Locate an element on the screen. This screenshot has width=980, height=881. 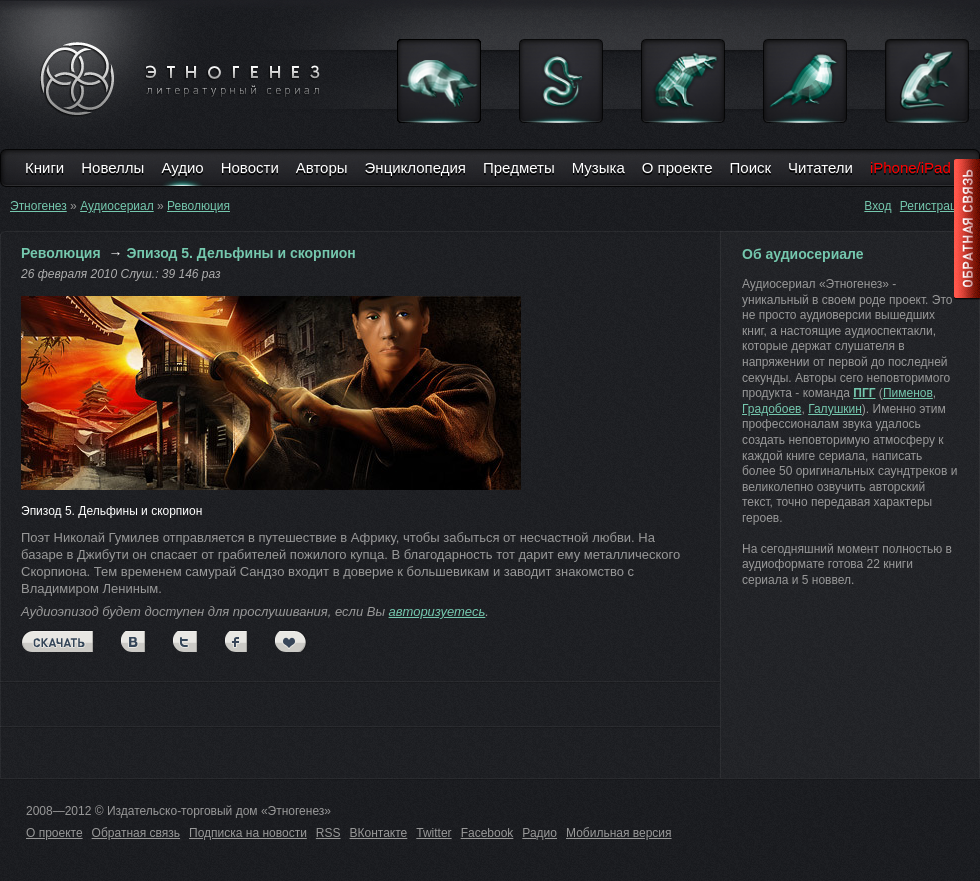
Градобоев is located at coordinates (771, 409).